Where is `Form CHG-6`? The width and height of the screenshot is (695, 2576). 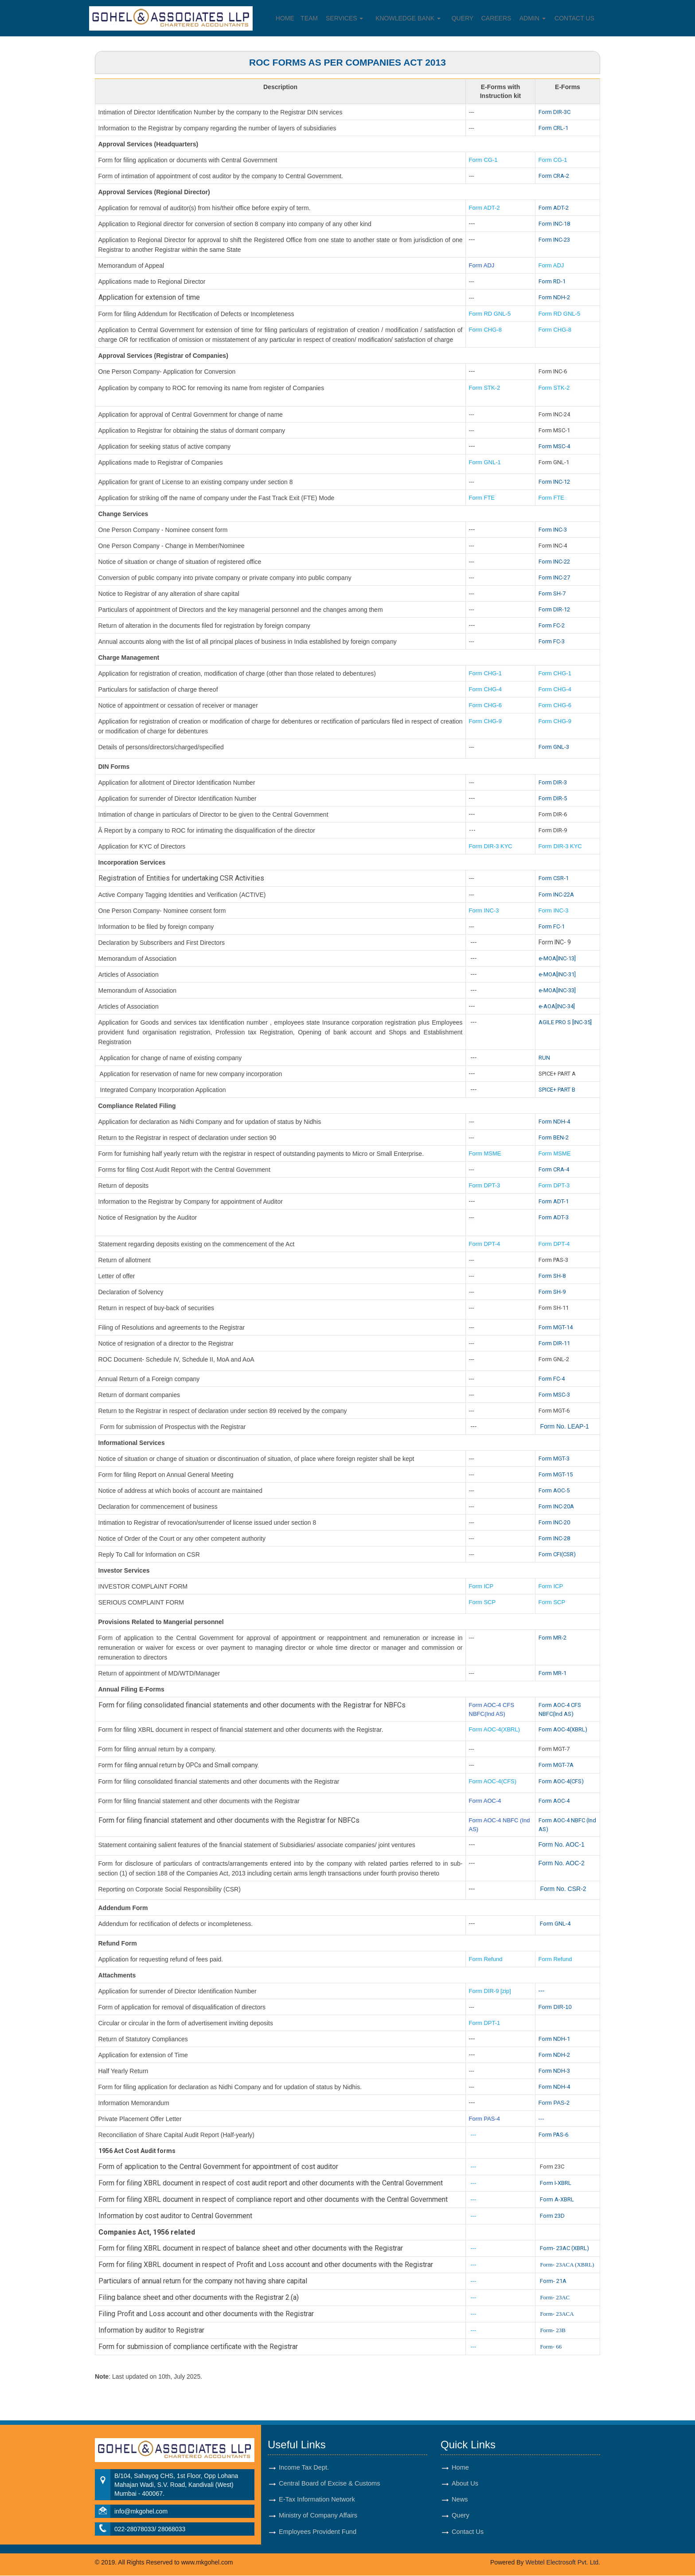 Form CHG-6 is located at coordinates (485, 705).